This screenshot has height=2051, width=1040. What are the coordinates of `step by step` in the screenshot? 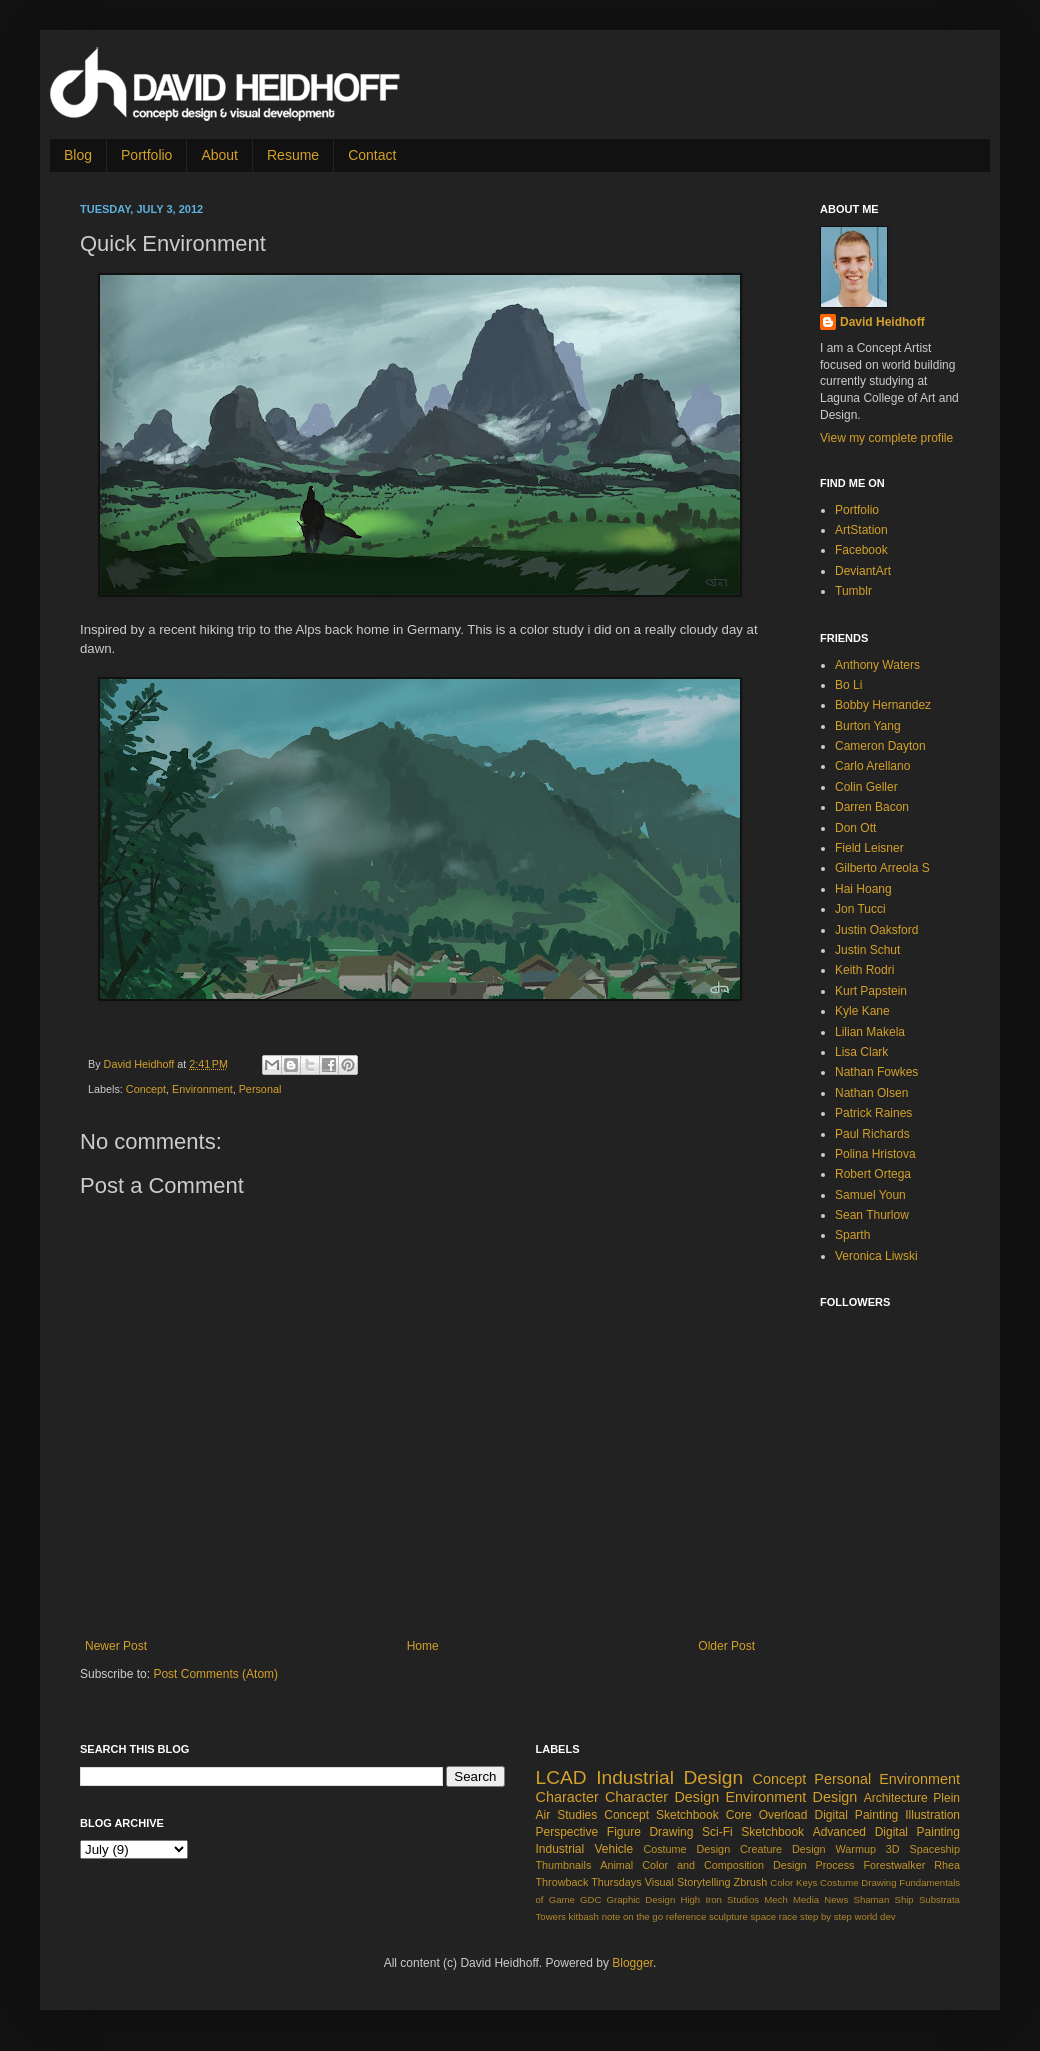 It's located at (826, 1916).